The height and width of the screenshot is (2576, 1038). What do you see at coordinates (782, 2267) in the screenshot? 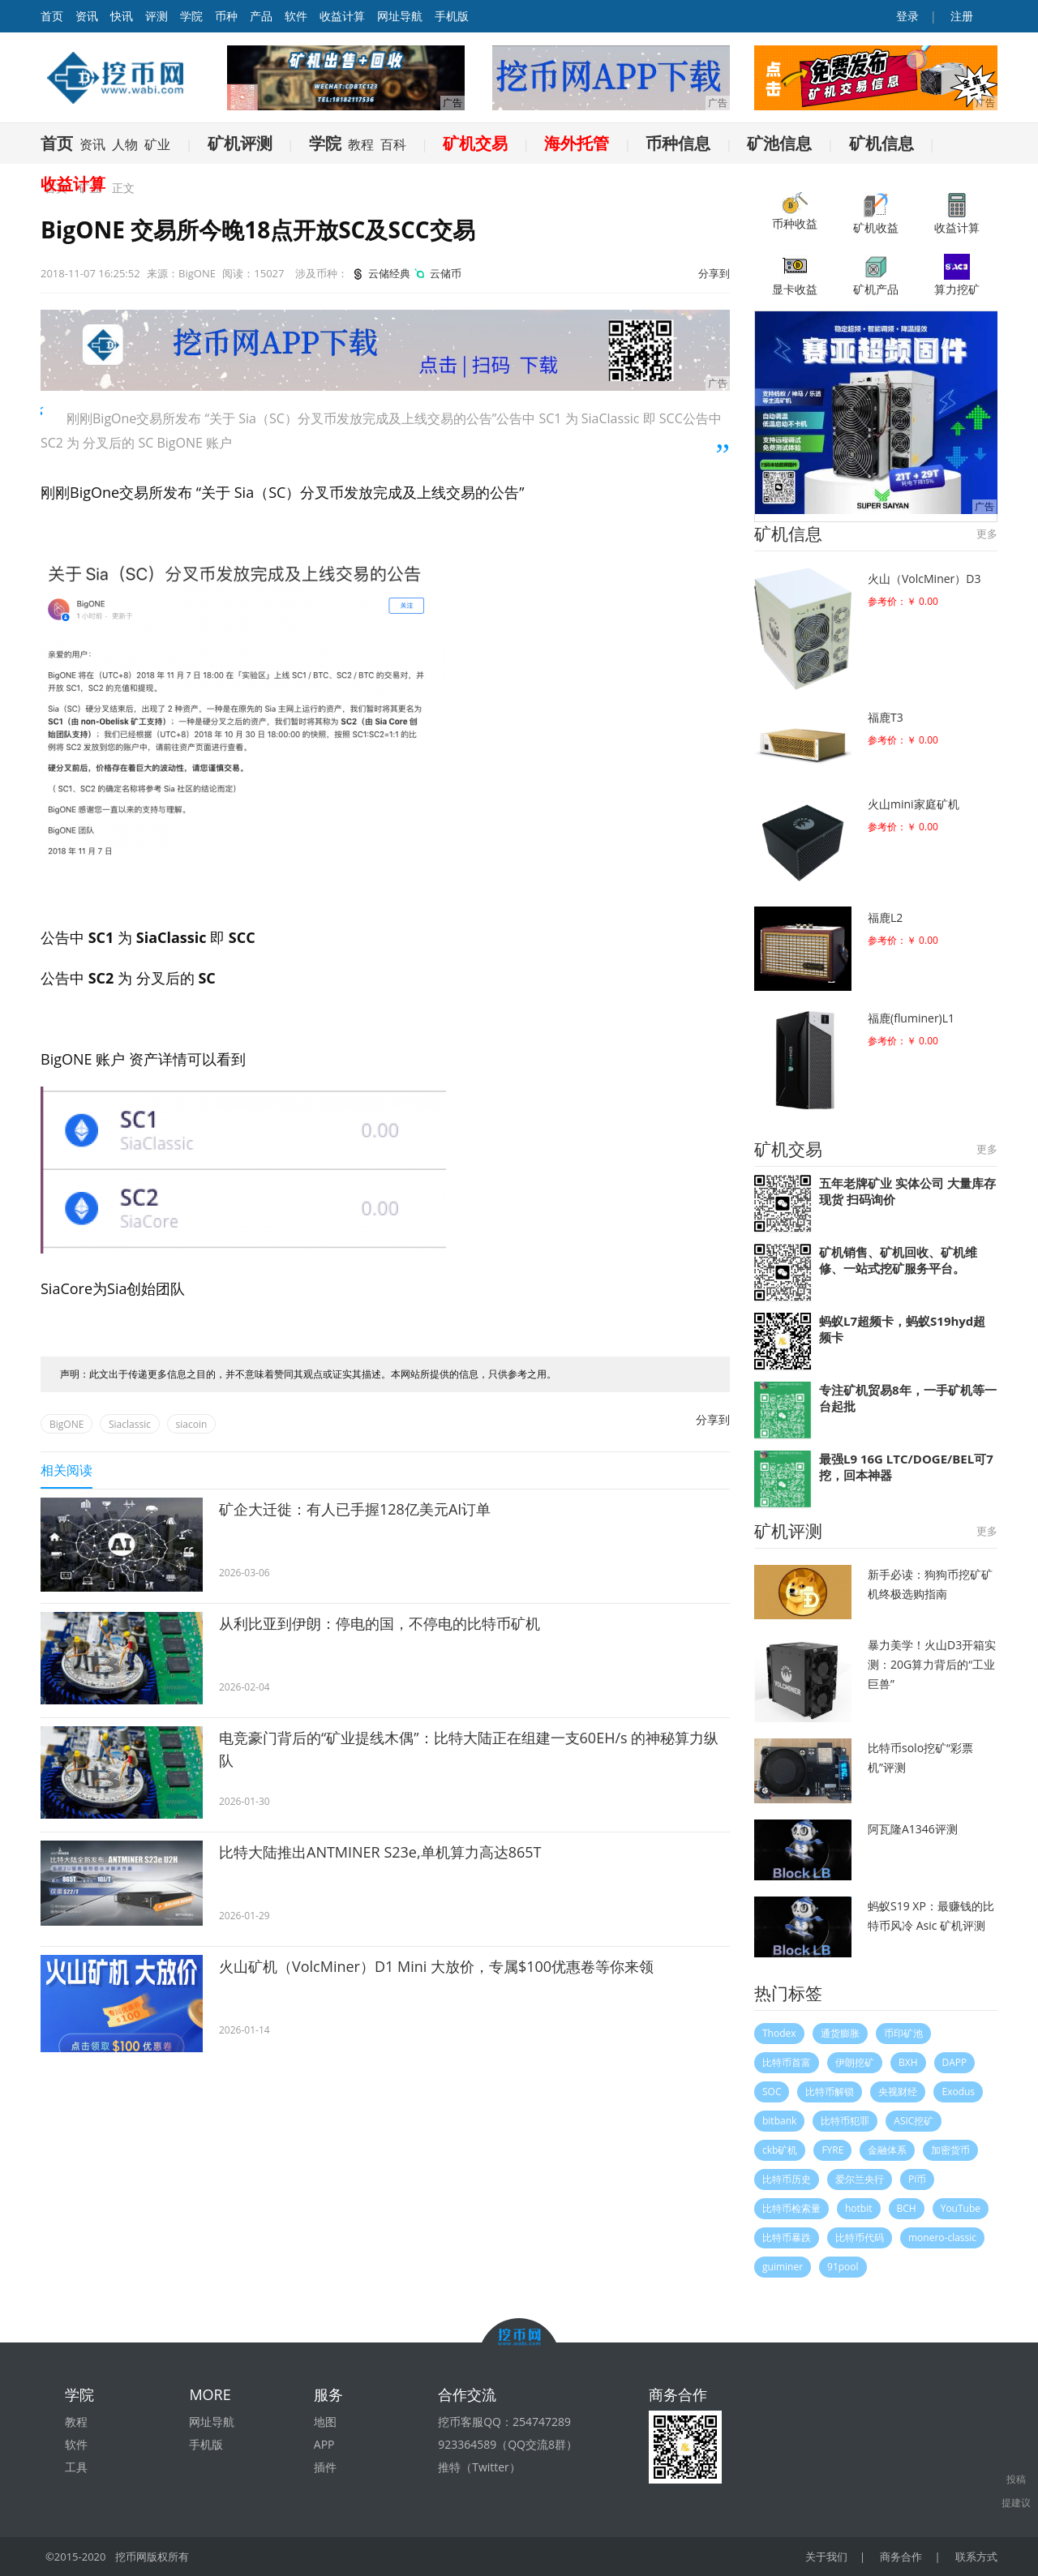
I see `guiminer` at bounding box center [782, 2267].